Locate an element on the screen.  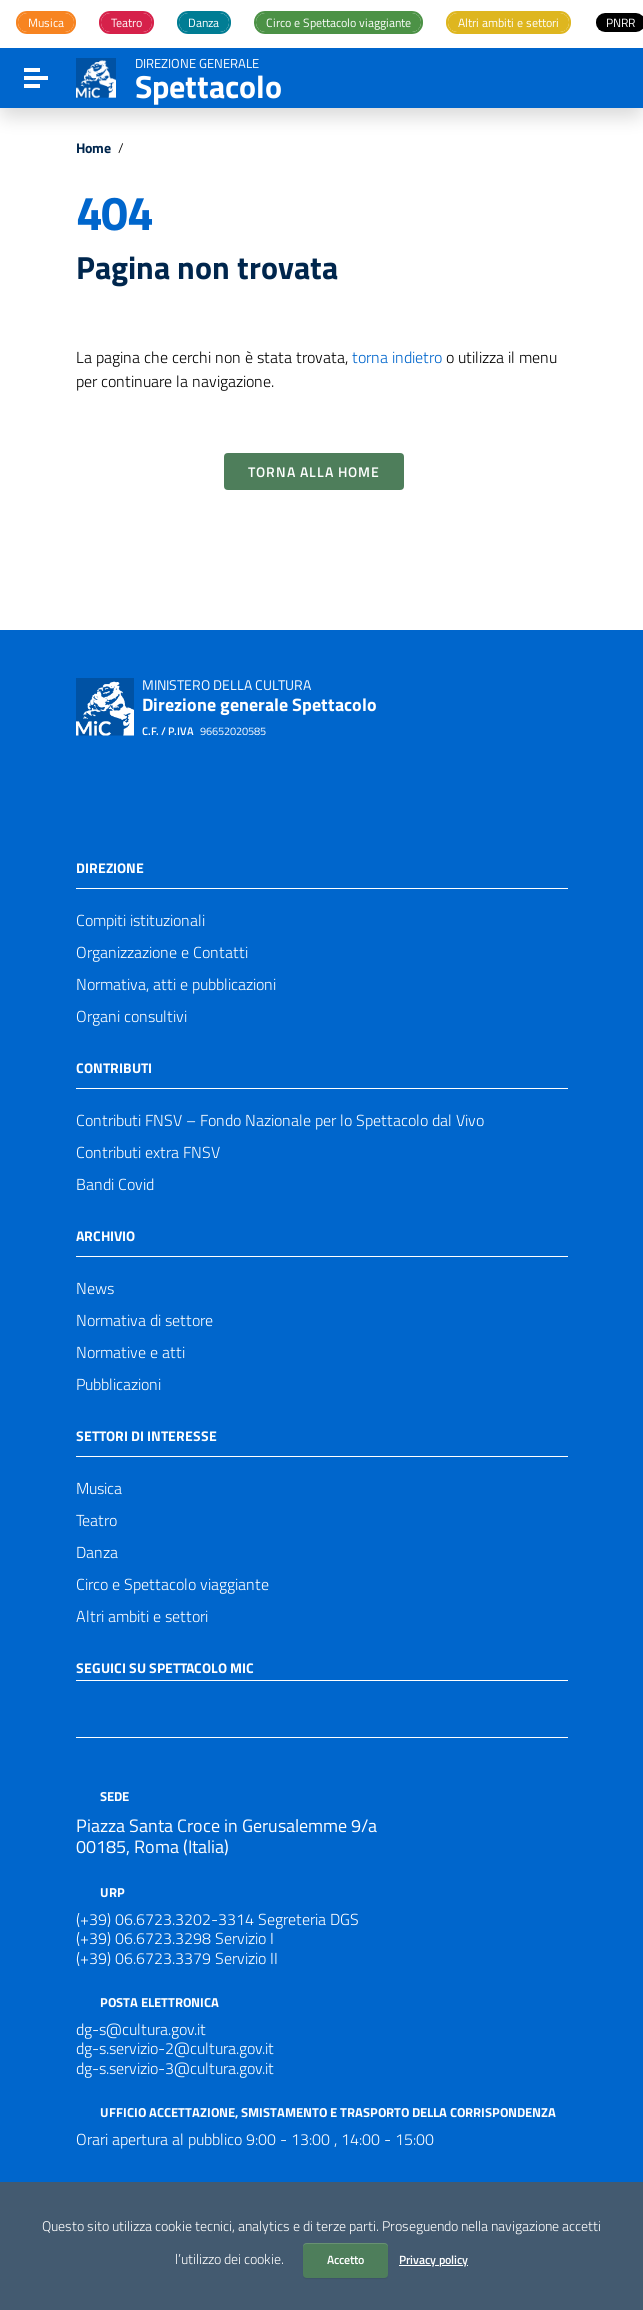
Circo e Spettacolo viaggiante is located at coordinates (172, 1584).